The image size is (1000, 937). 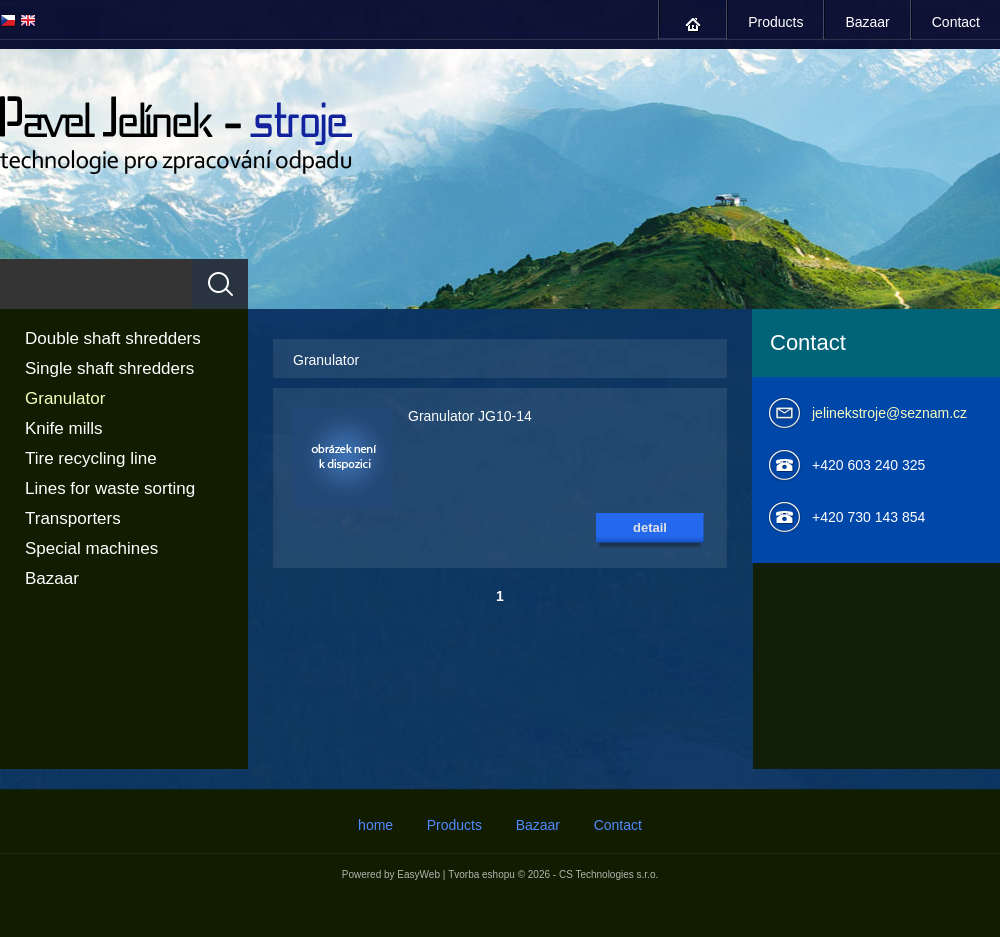 I want to click on Double shaft shredders, so click(x=113, y=338).